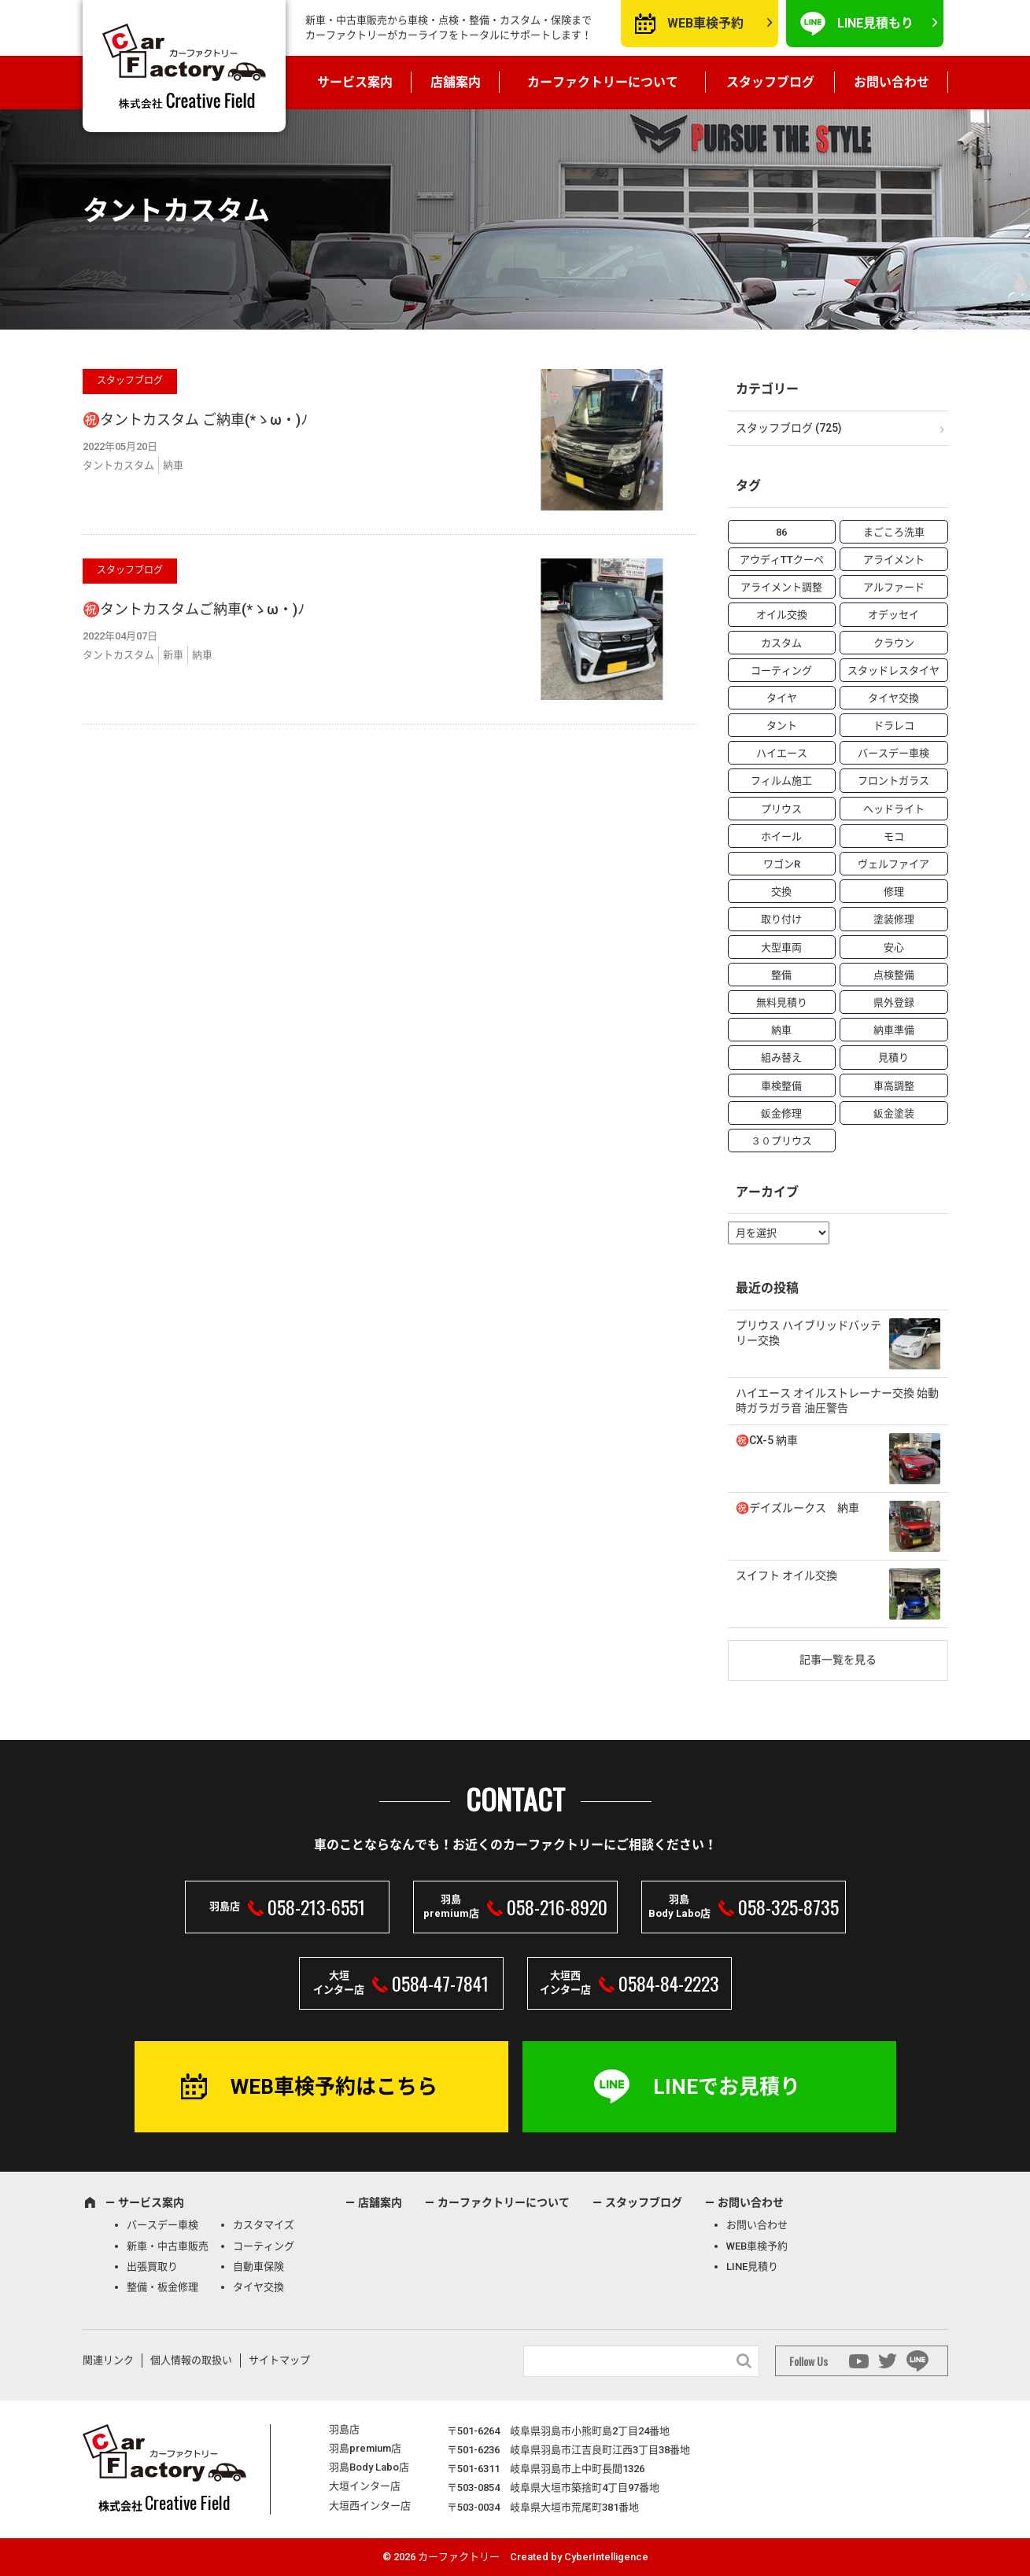  I want to click on タイヤ交換 [タイヤ交換 (15個の項目)], so click(893, 698).